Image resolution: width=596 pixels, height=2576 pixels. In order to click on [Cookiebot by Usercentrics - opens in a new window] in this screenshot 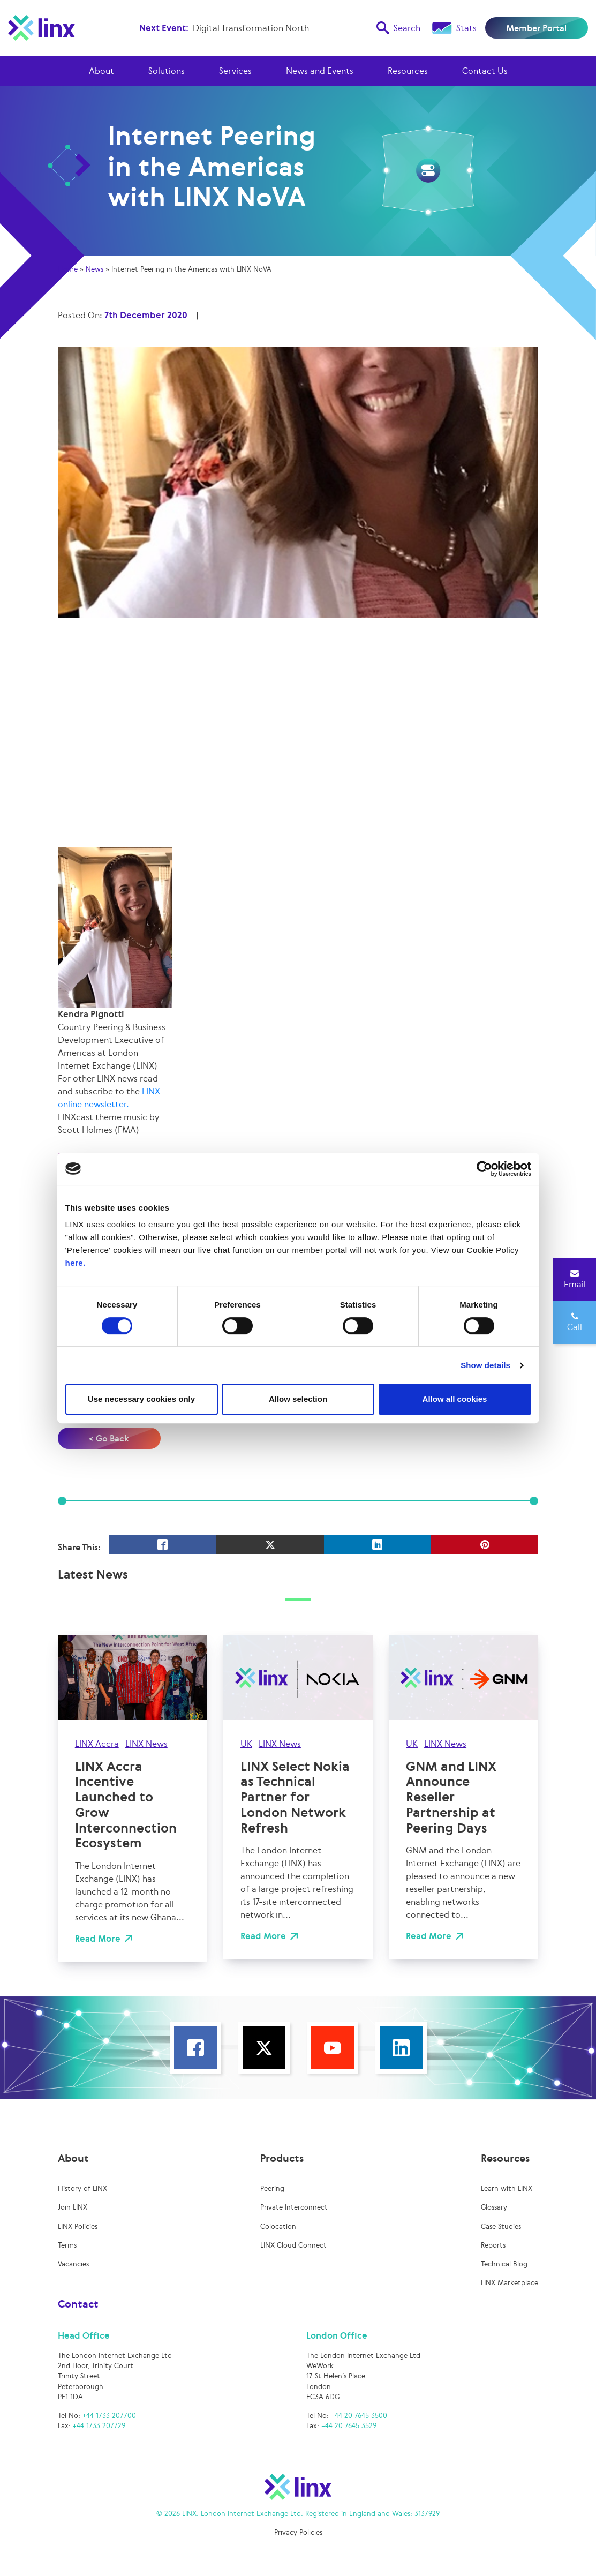, I will do `click(484, 1169)`.